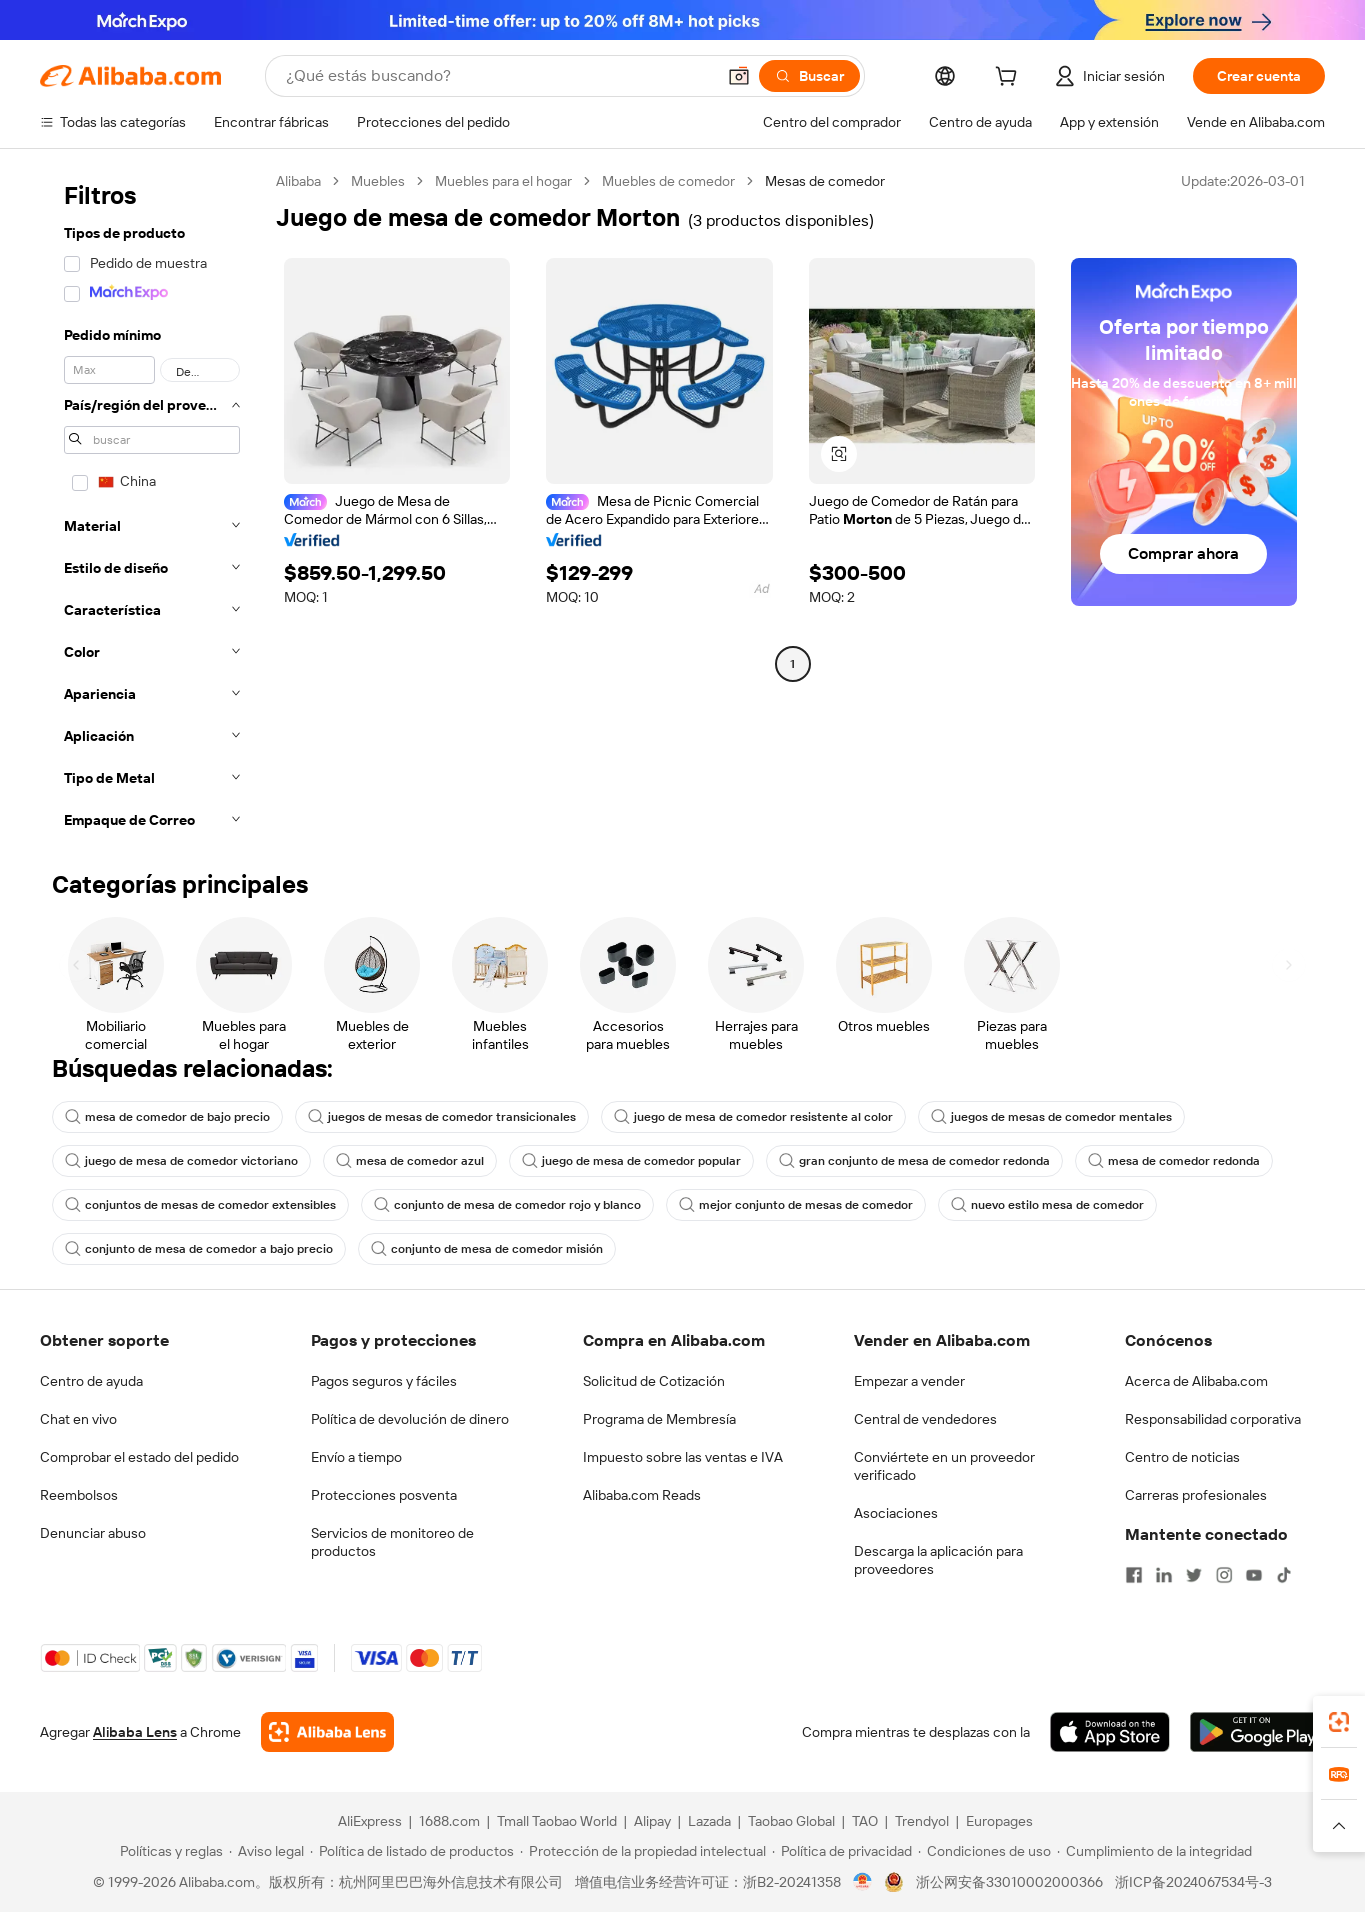 The width and height of the screenshot is (1365, 1912). Describe the element at coordinates (668, 181) in the screenshot. I see `Muebles de comedor` at that location.